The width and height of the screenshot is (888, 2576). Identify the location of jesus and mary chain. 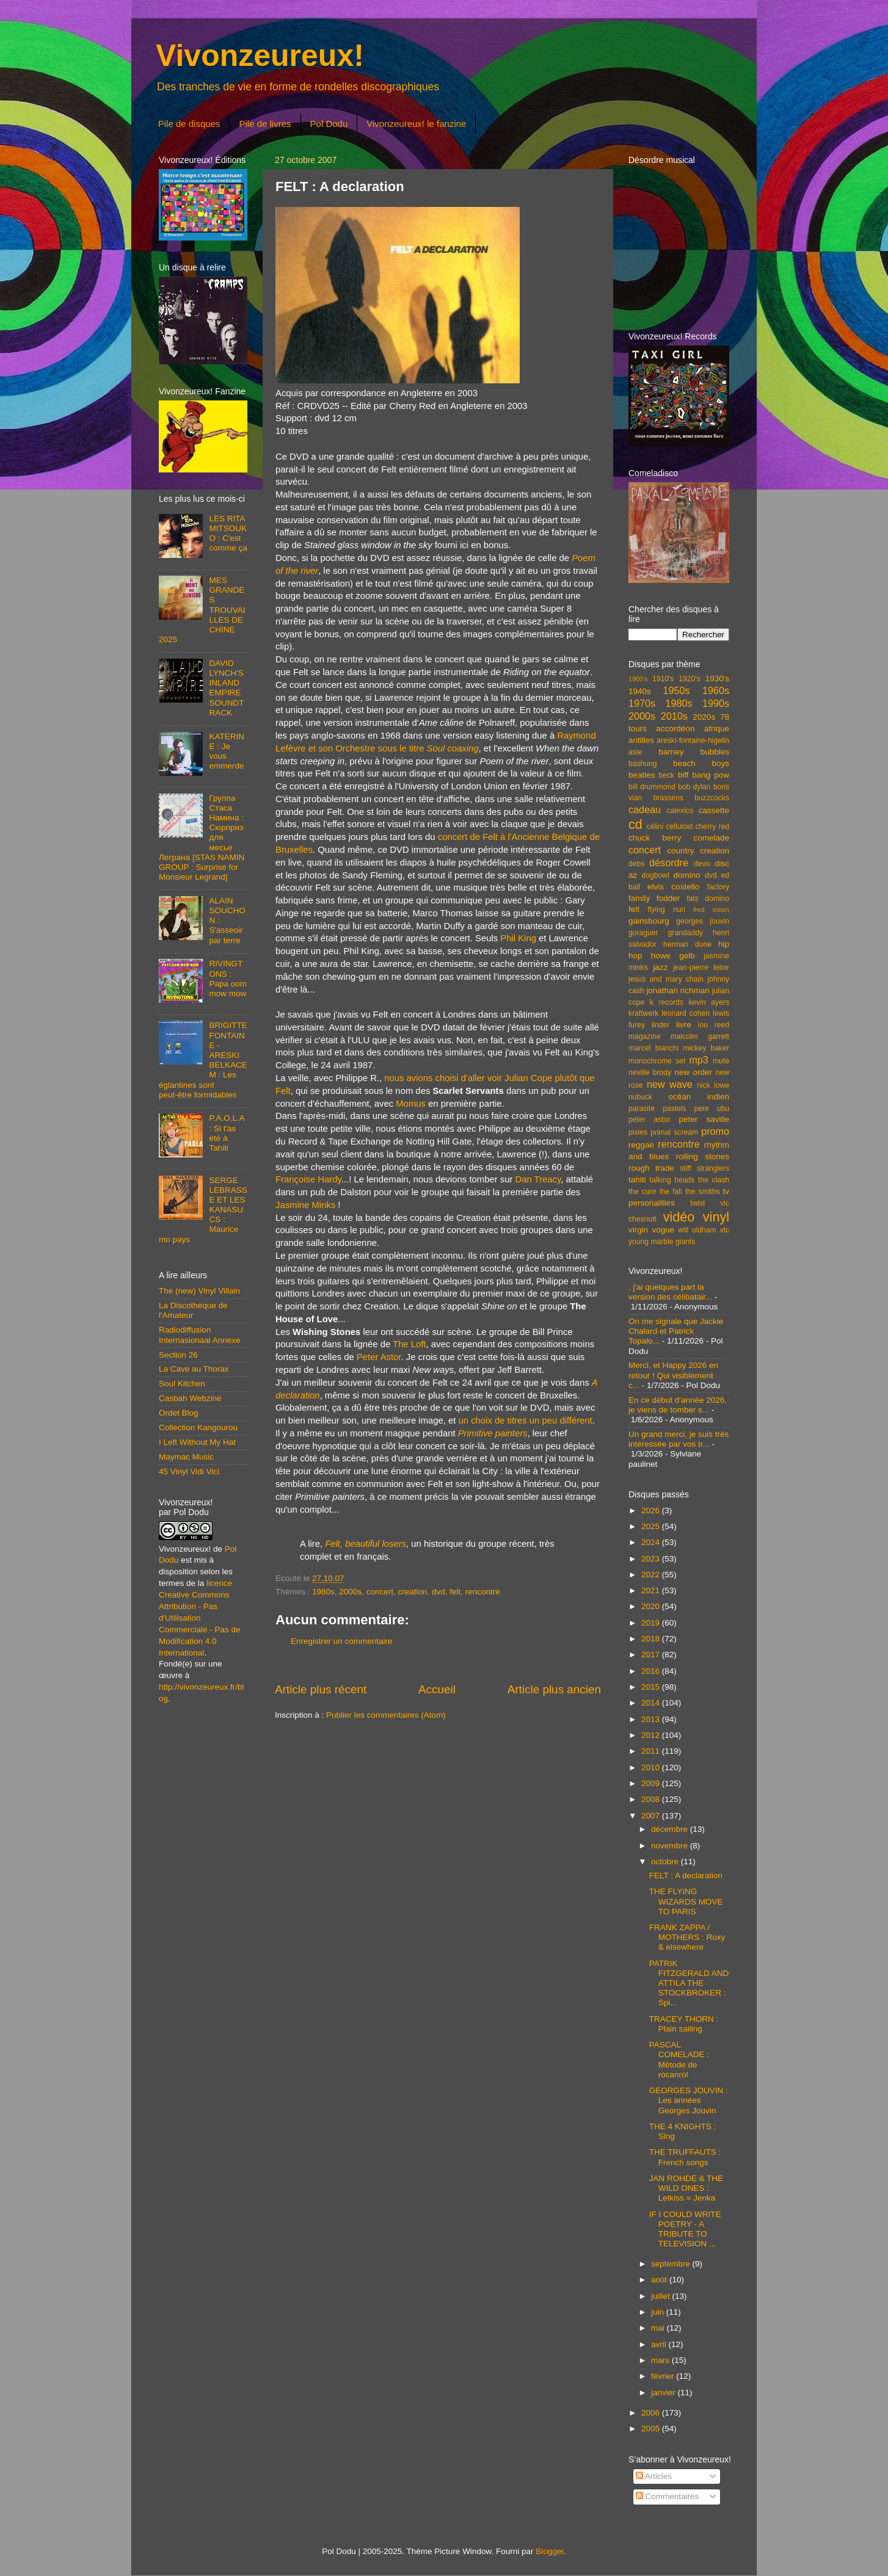
(666, 979).